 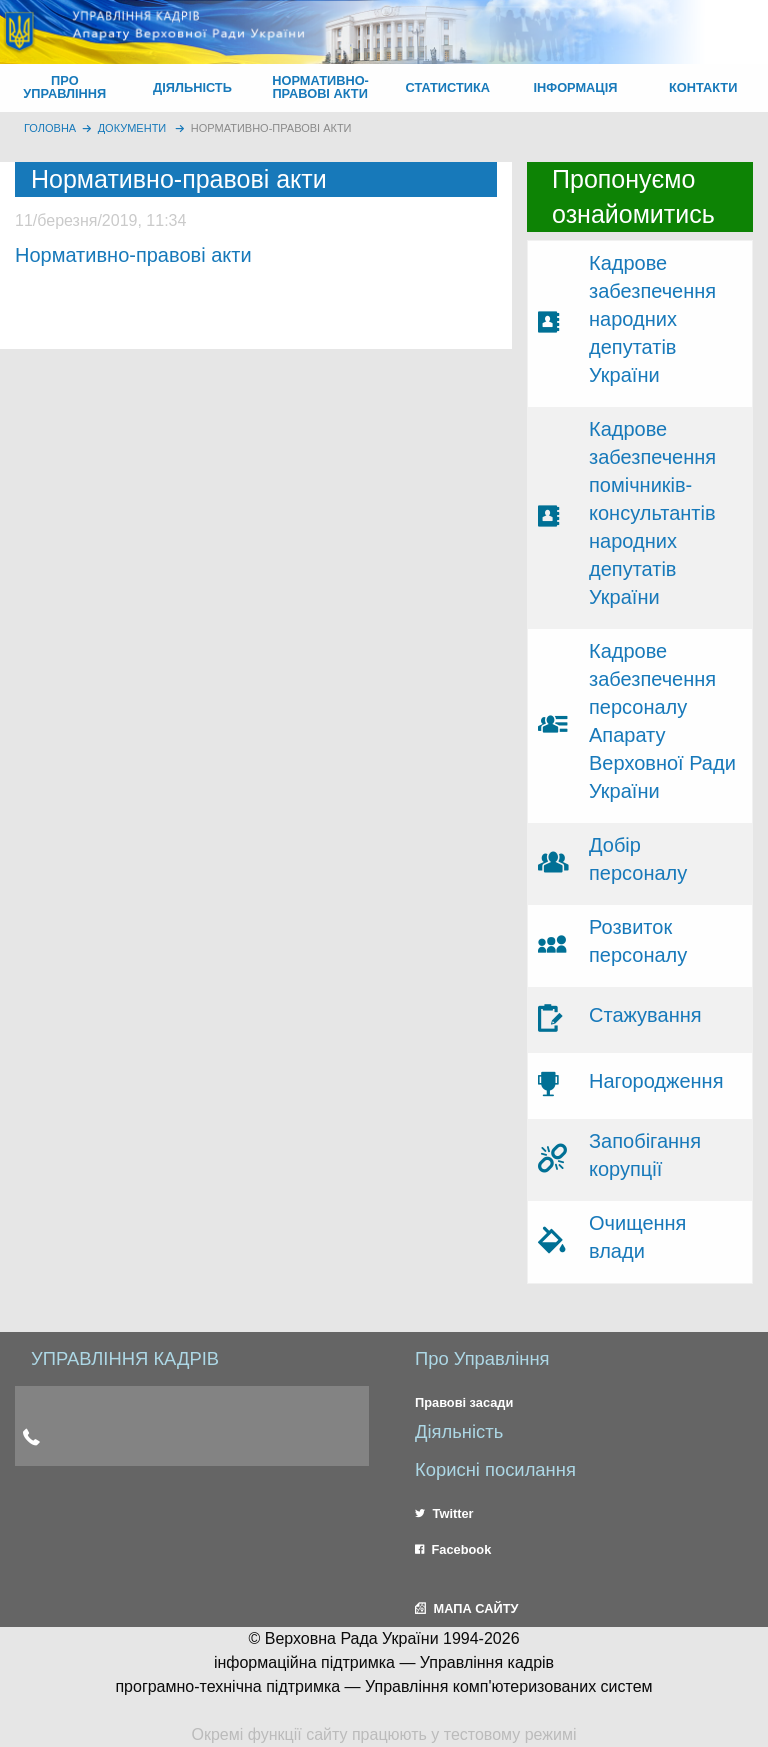 What do you see at coordinates (271, 128) in the screenshot?
I see `Нормативно-правові акти` at bounding box center [271, 128].